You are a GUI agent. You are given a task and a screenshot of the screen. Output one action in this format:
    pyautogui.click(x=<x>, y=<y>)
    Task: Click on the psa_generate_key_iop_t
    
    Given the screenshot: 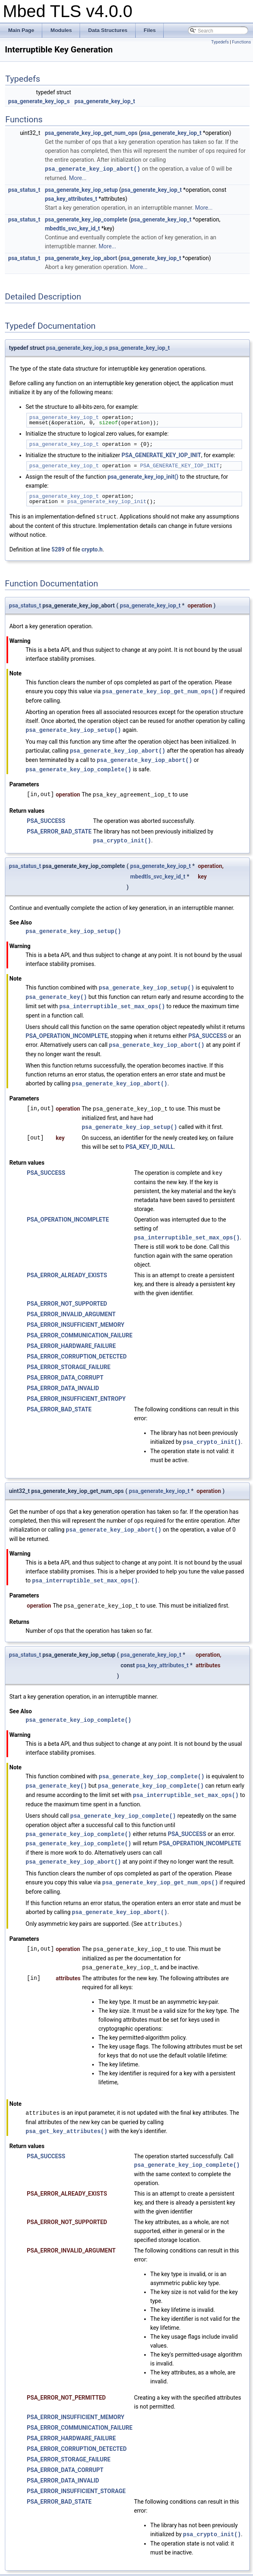 What is the action you would take?
    pyautogui.click(x=104, y=101)
    